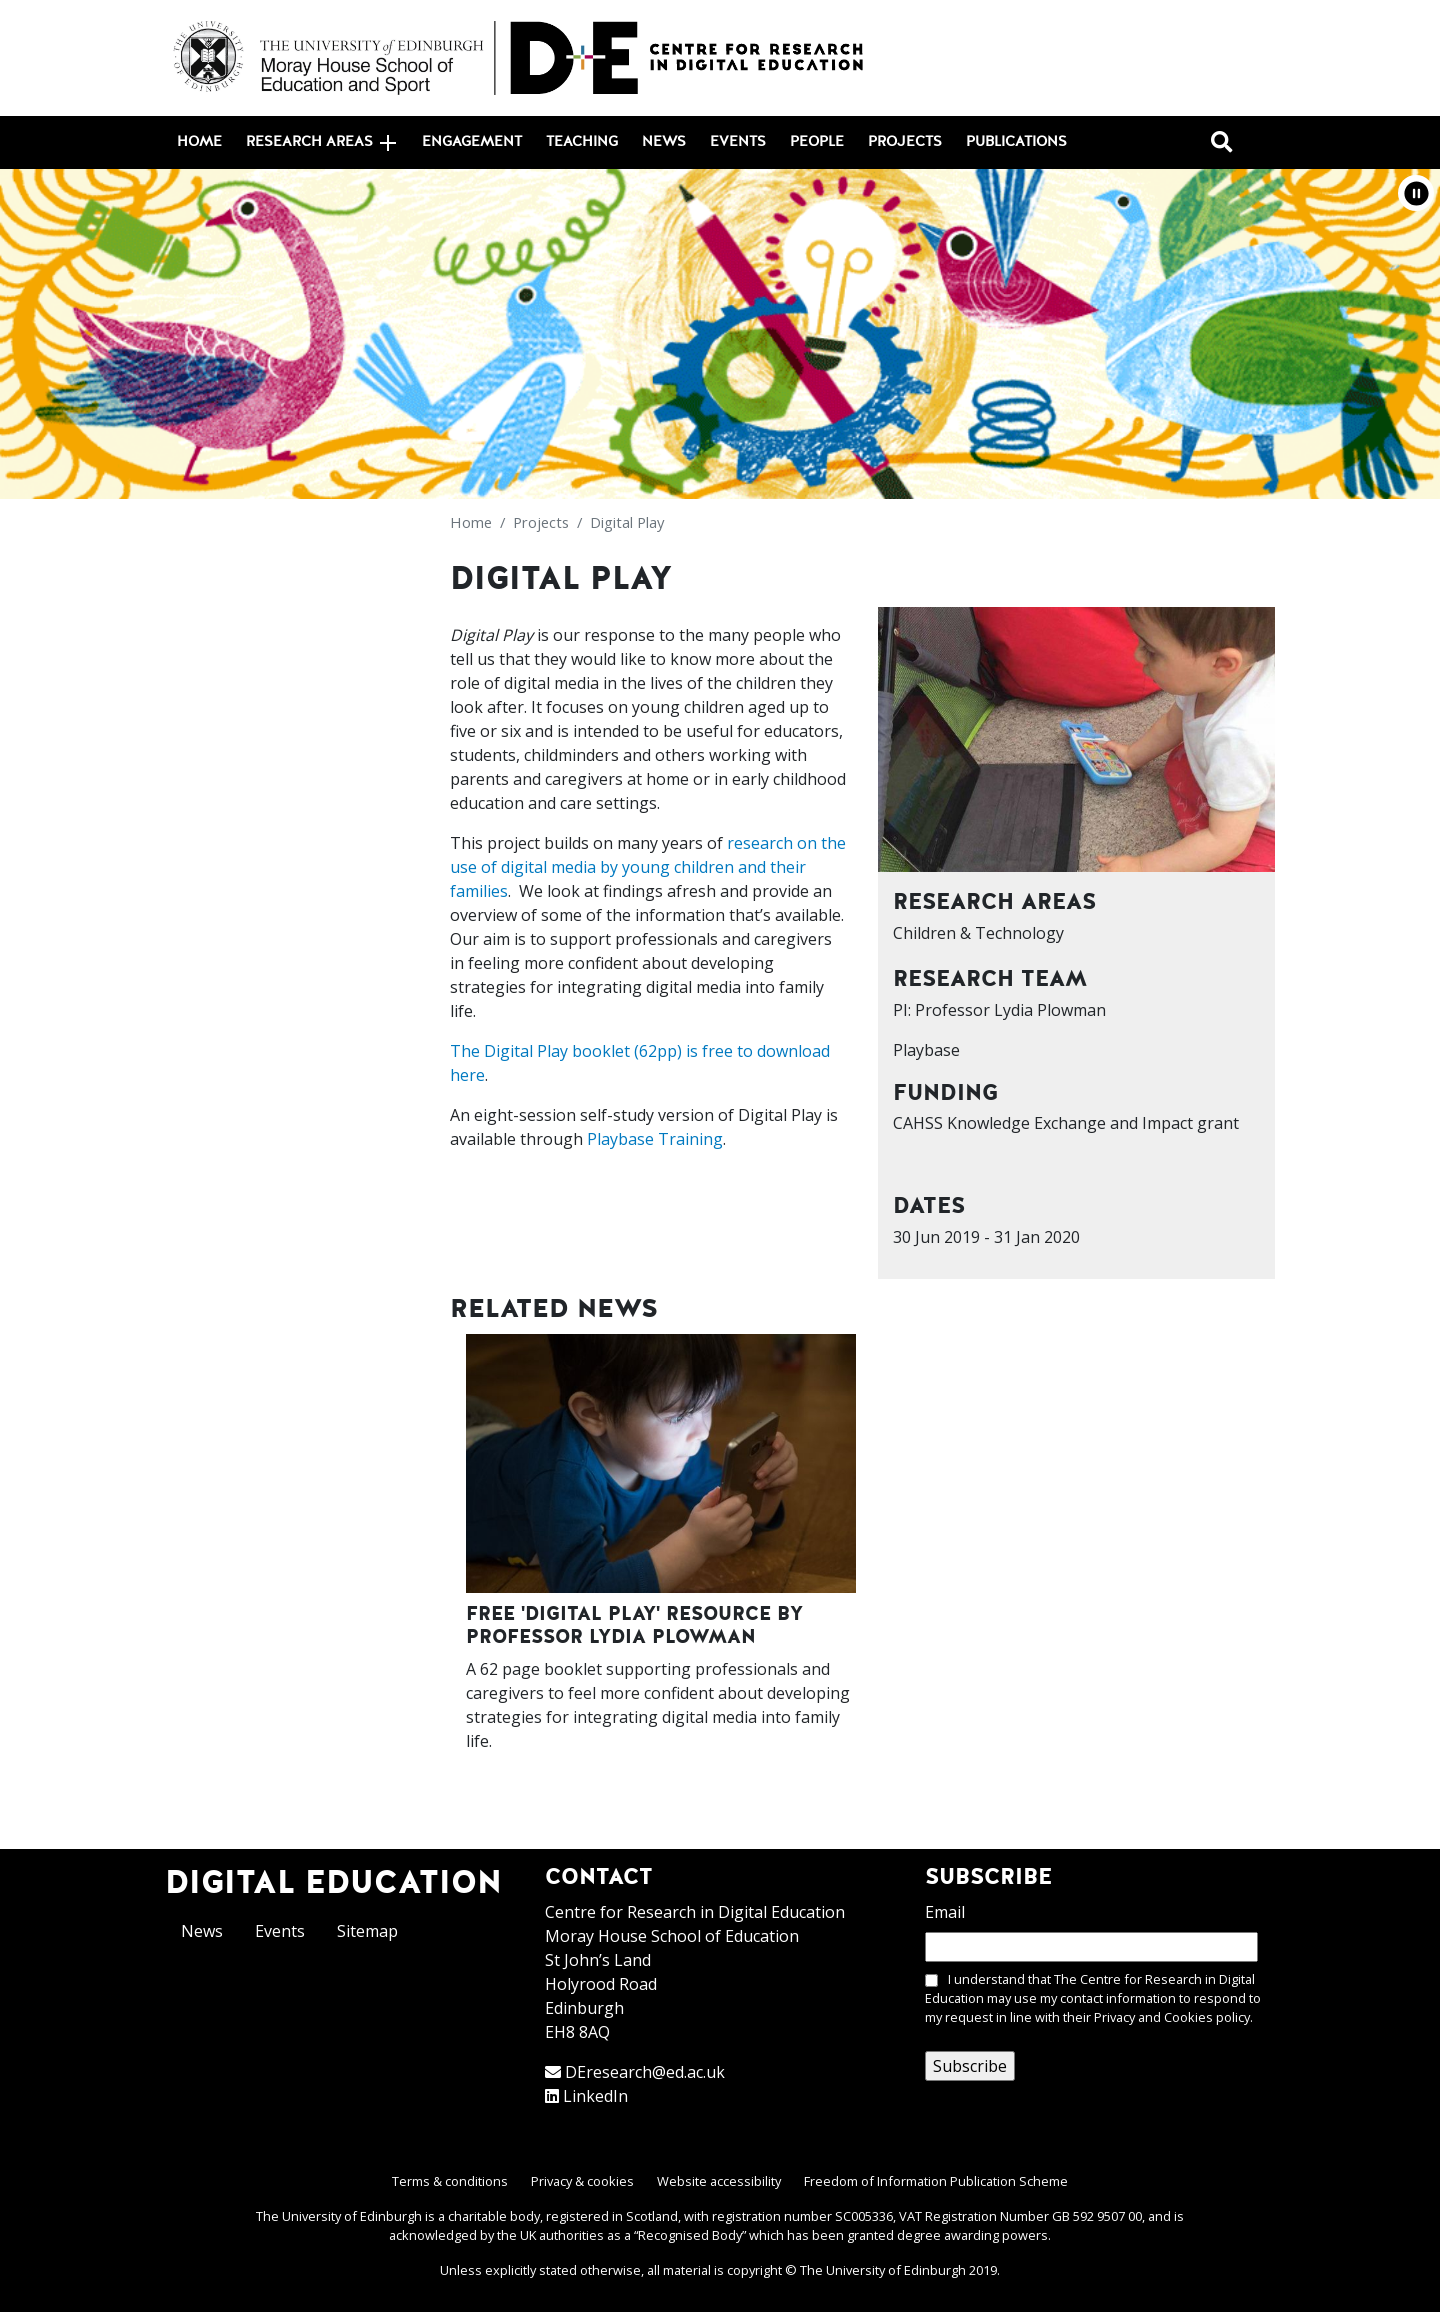 Image resolution: width=1440 pixels, height=2312 pixels. Describe the element at coordinates (648, 867) in the screenshot. I see `research on the use of digital media by young children and their families` at that location.